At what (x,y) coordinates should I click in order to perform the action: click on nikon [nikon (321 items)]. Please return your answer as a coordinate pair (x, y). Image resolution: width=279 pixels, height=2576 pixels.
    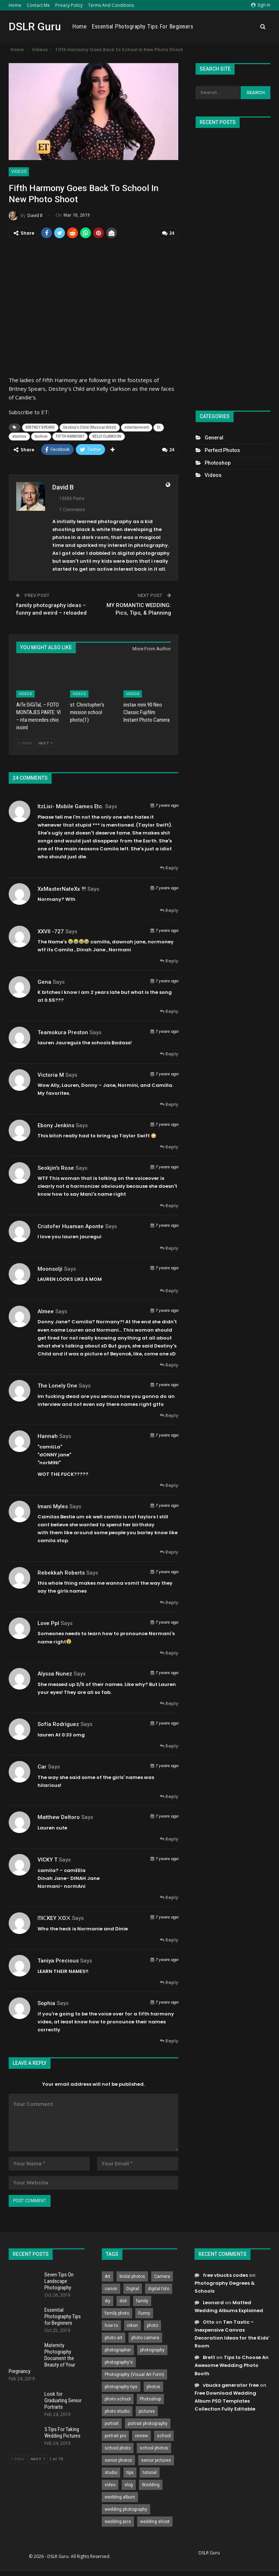
    Looking at the image, I should click on (132, 2324).